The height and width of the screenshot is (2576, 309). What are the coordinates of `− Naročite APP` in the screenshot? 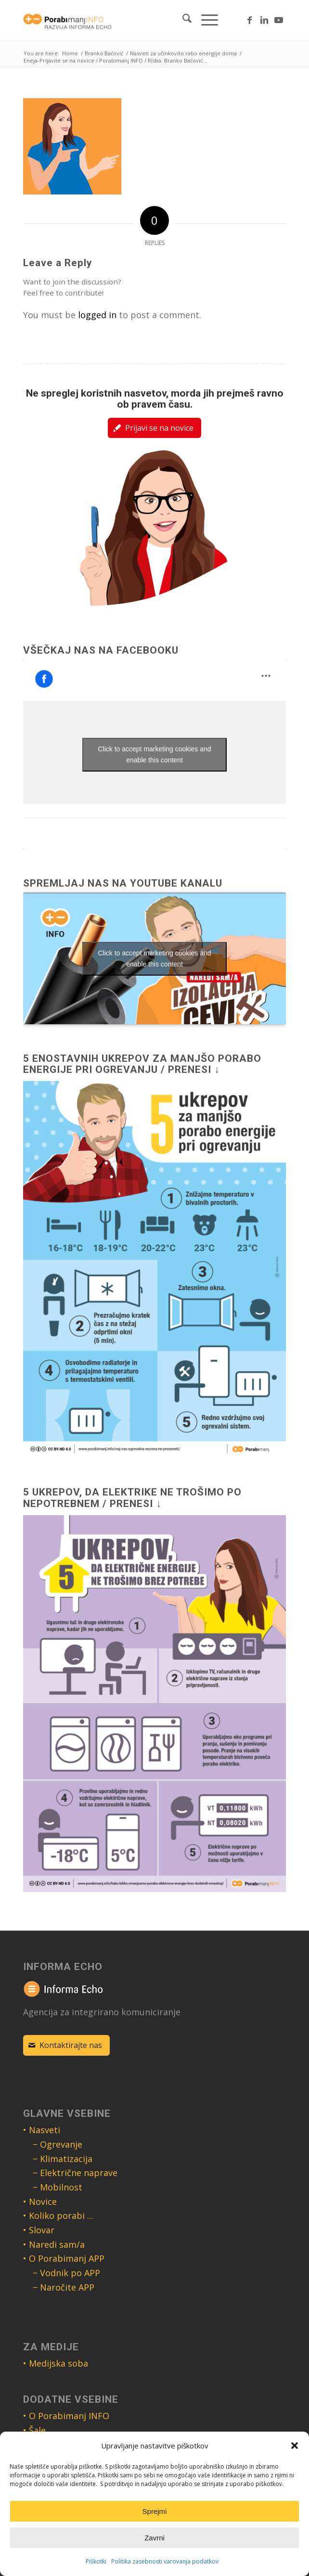 It's located at (63, 2287).